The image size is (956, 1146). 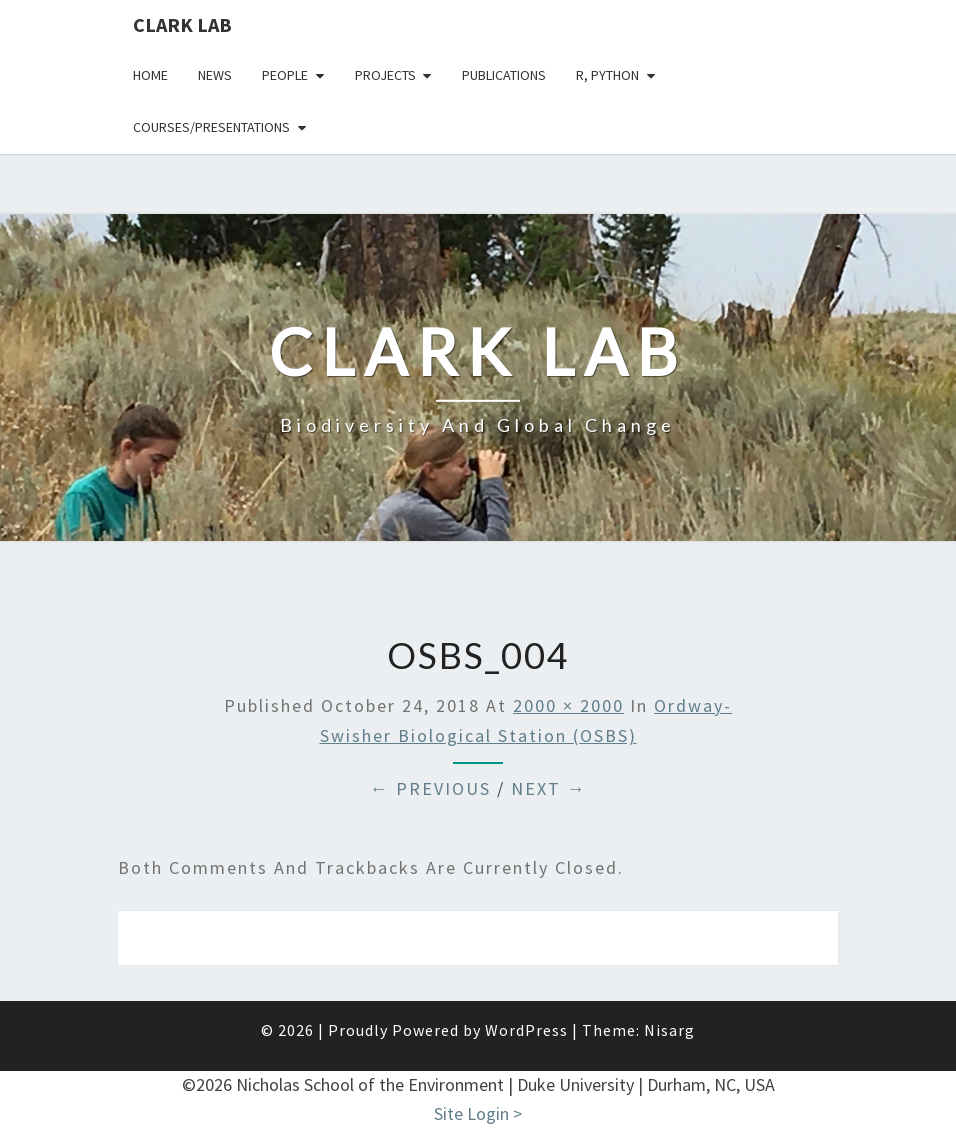 What do you see at coordinates (215, 75) in the screenshot?
I see `News` at bounding box center [215, 75].